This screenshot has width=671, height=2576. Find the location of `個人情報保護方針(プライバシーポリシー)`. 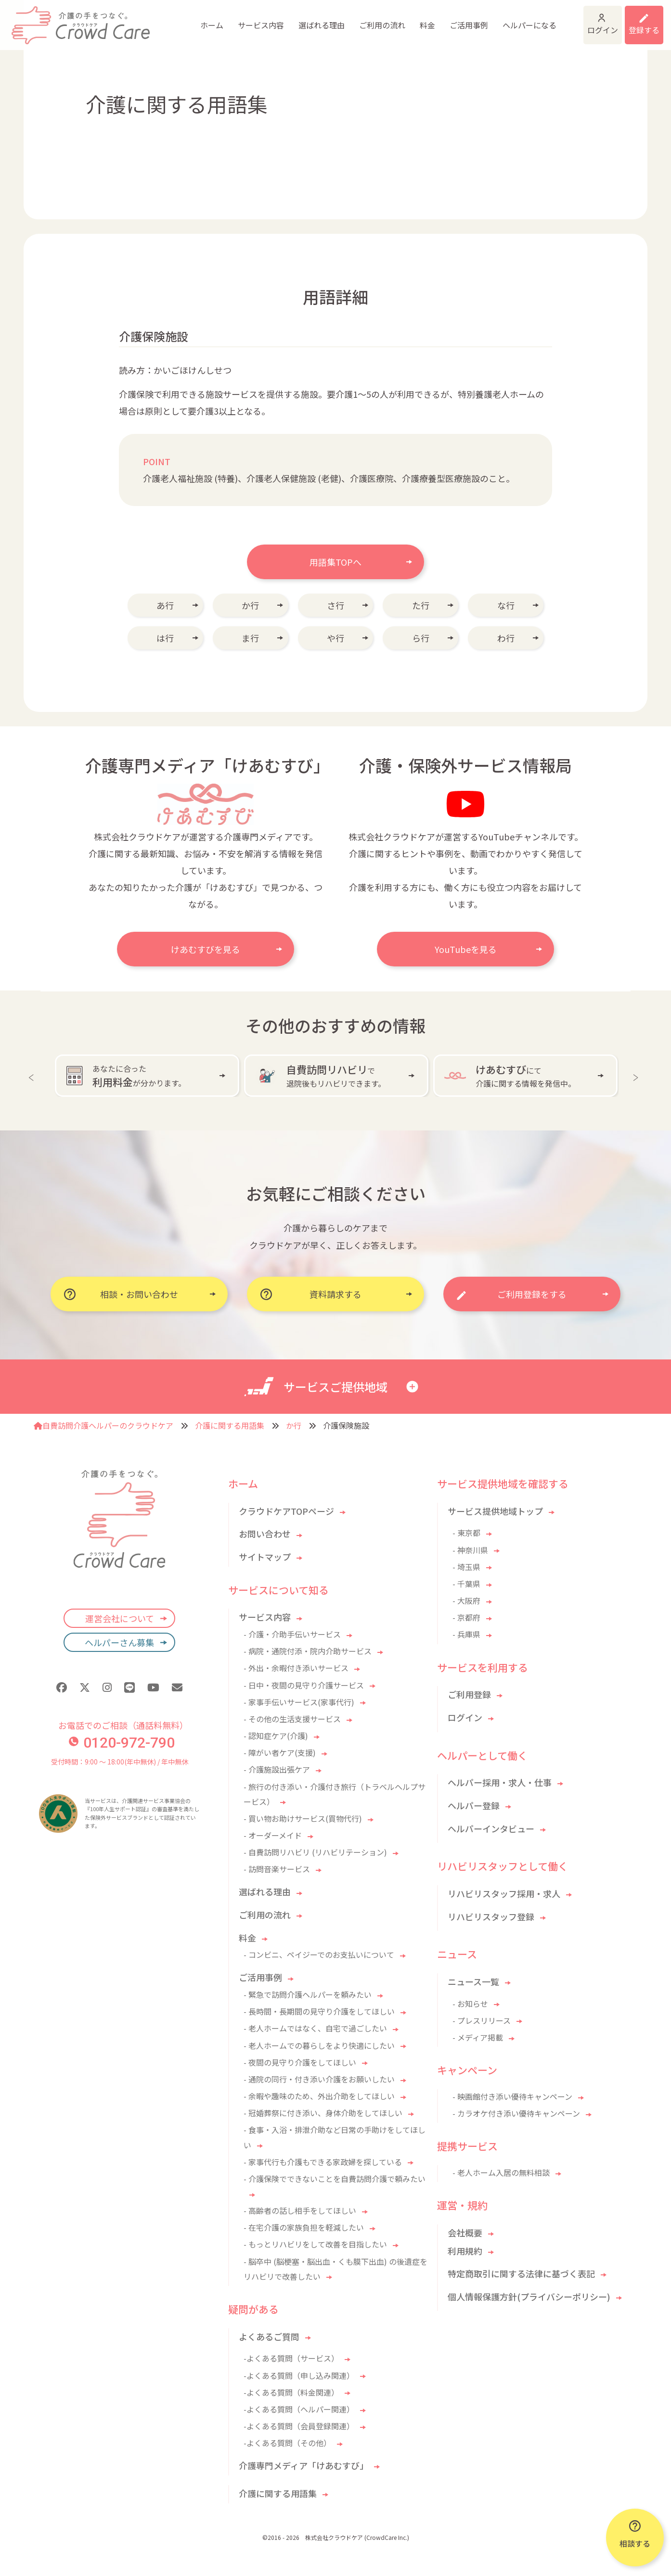

個人情報保護方針(プライバシーポリシー) is located at coordinates (529, 2296).